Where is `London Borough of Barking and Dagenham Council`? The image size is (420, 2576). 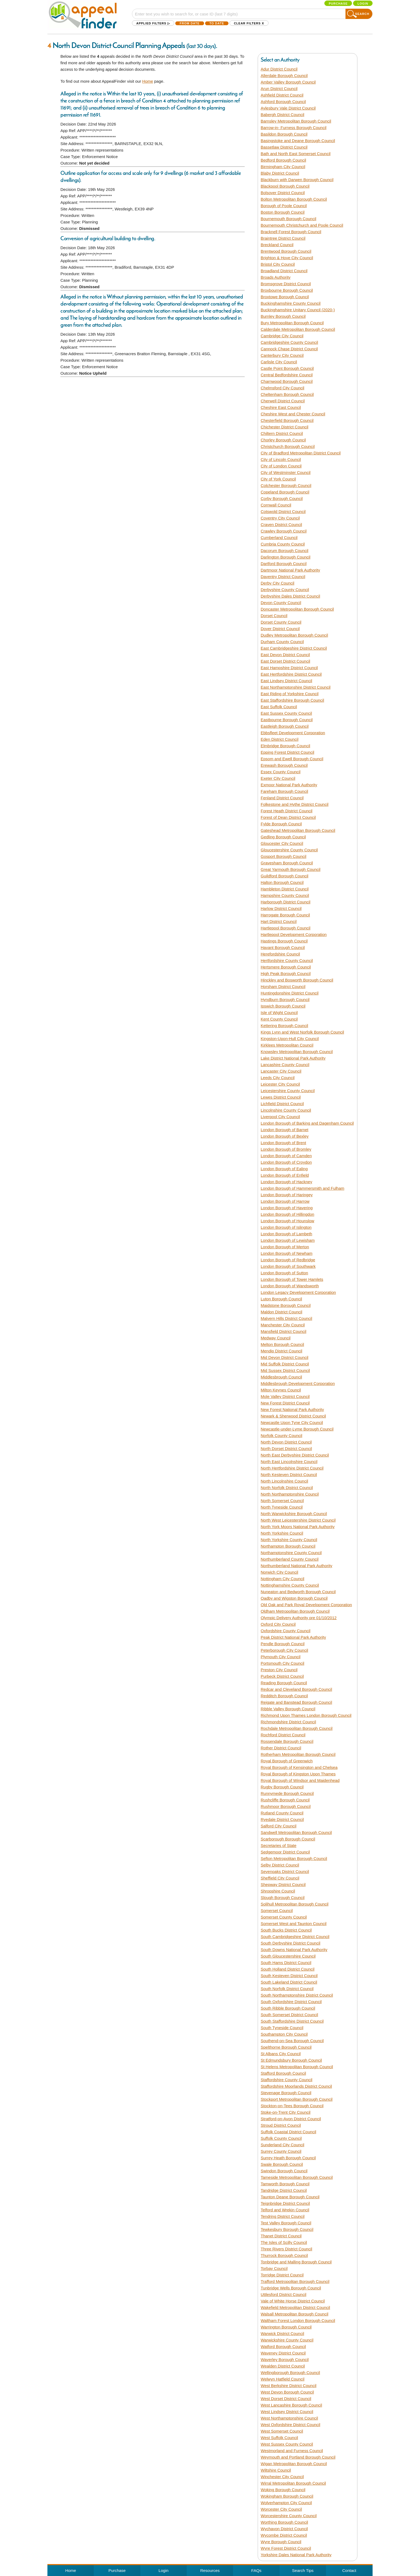
London Borough of Barking and Dagenham Council is located at coordinates (307, 1123).